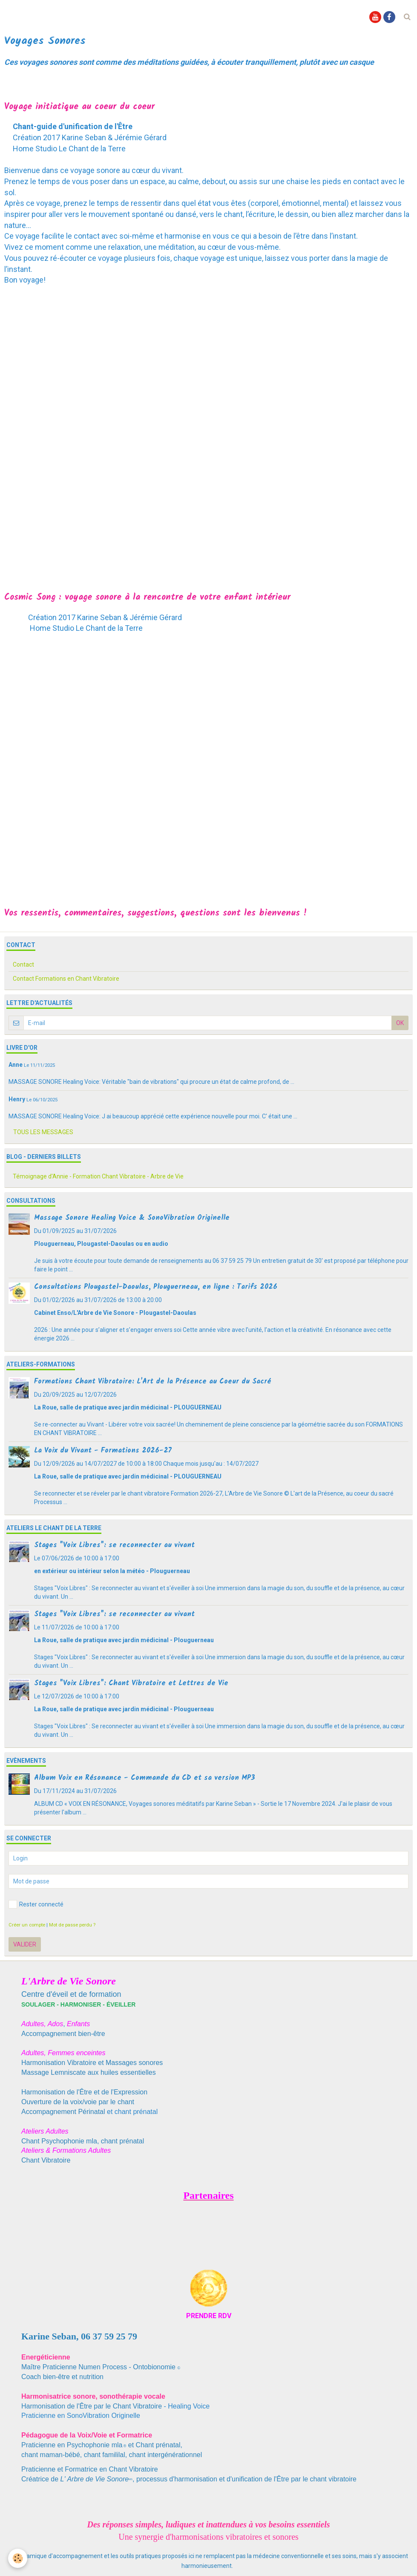 This screenshot has width=417, height=2576. What do you see at coordinates (43, 1132) in the screenshot?
I see `Tous les messages` at bounding box center [43, 1132].